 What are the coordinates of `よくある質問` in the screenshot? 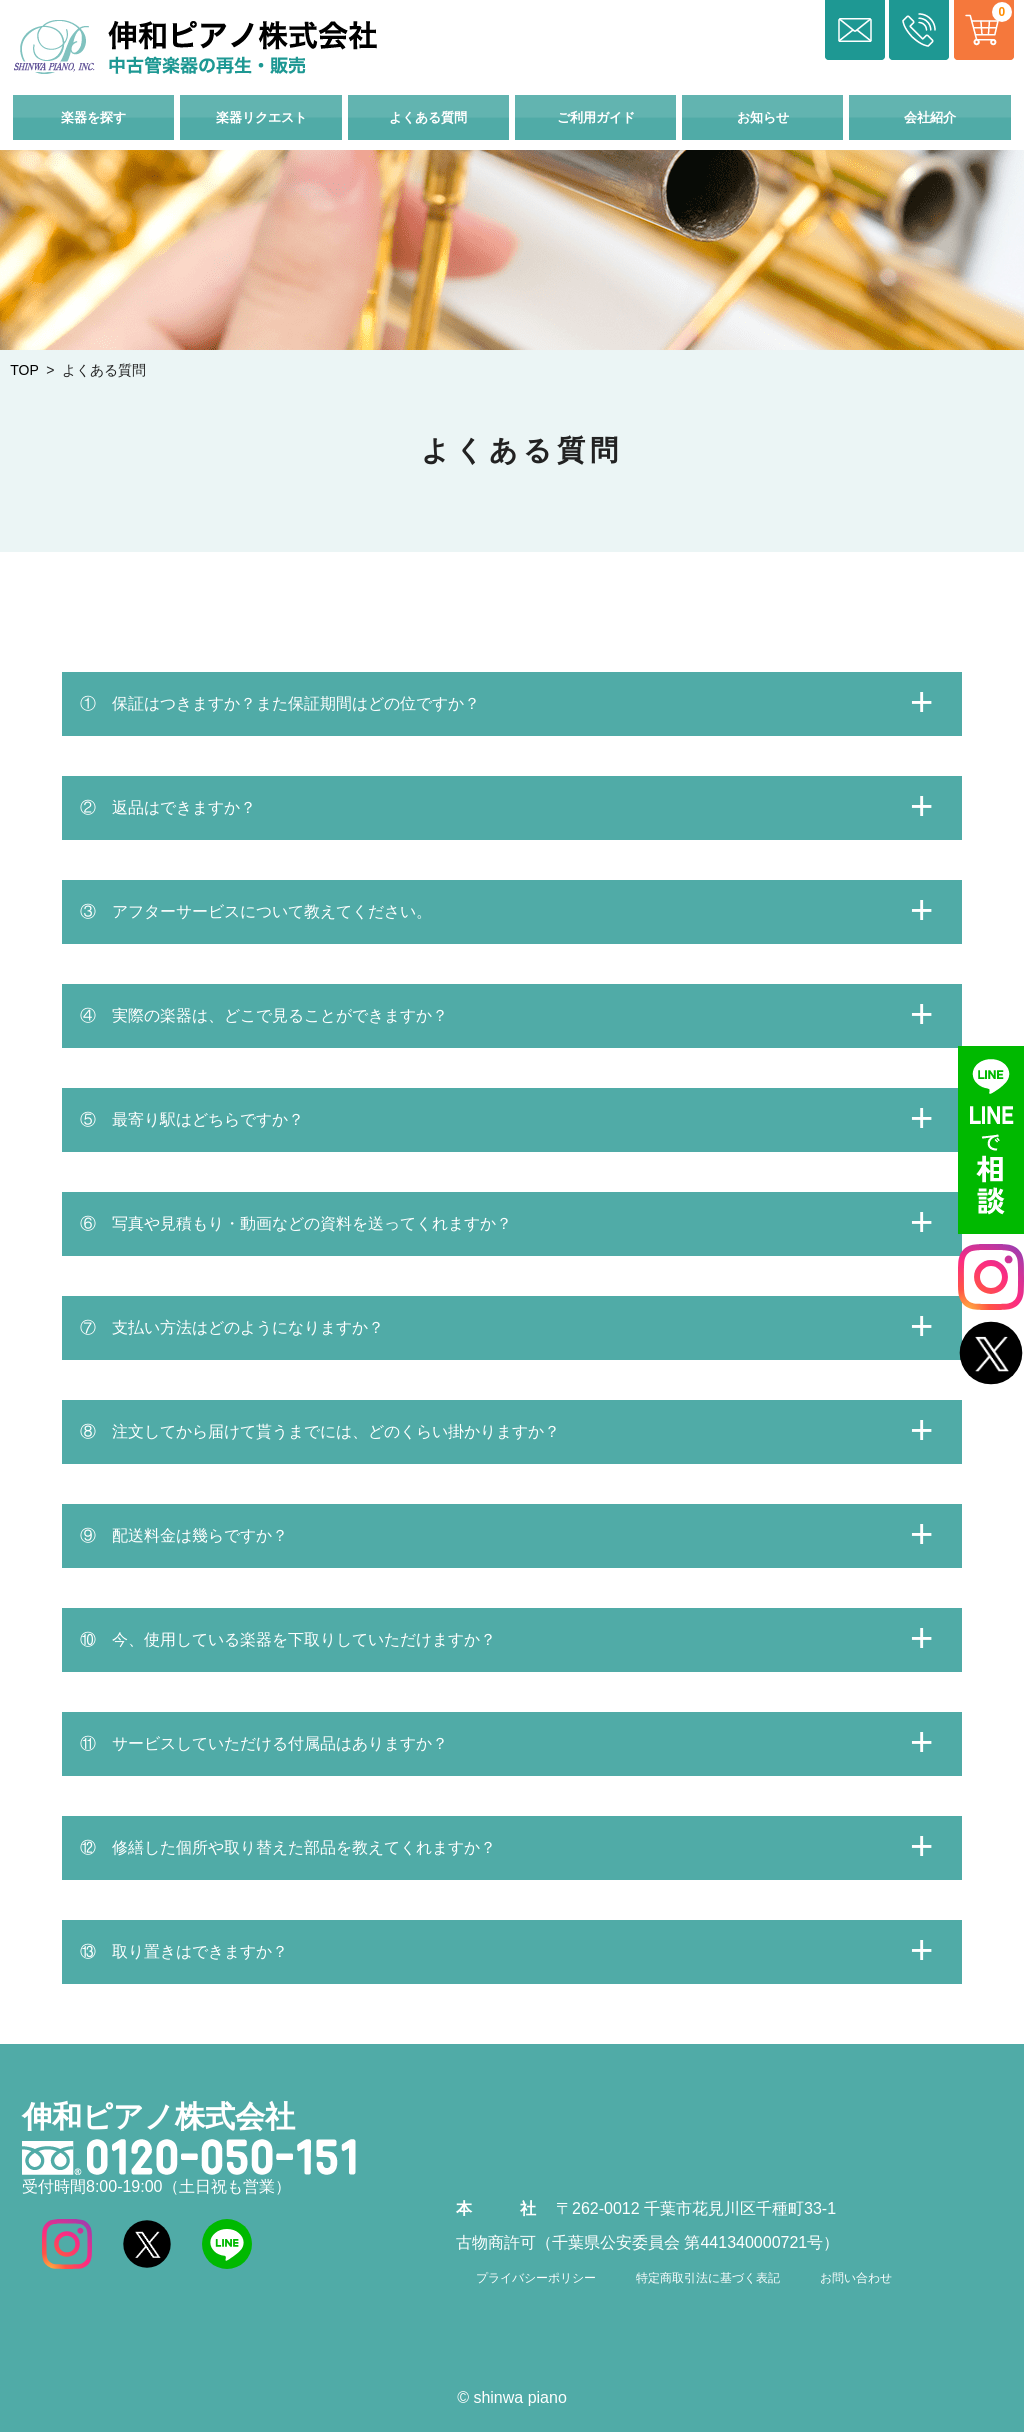 It's located at (428, 117).